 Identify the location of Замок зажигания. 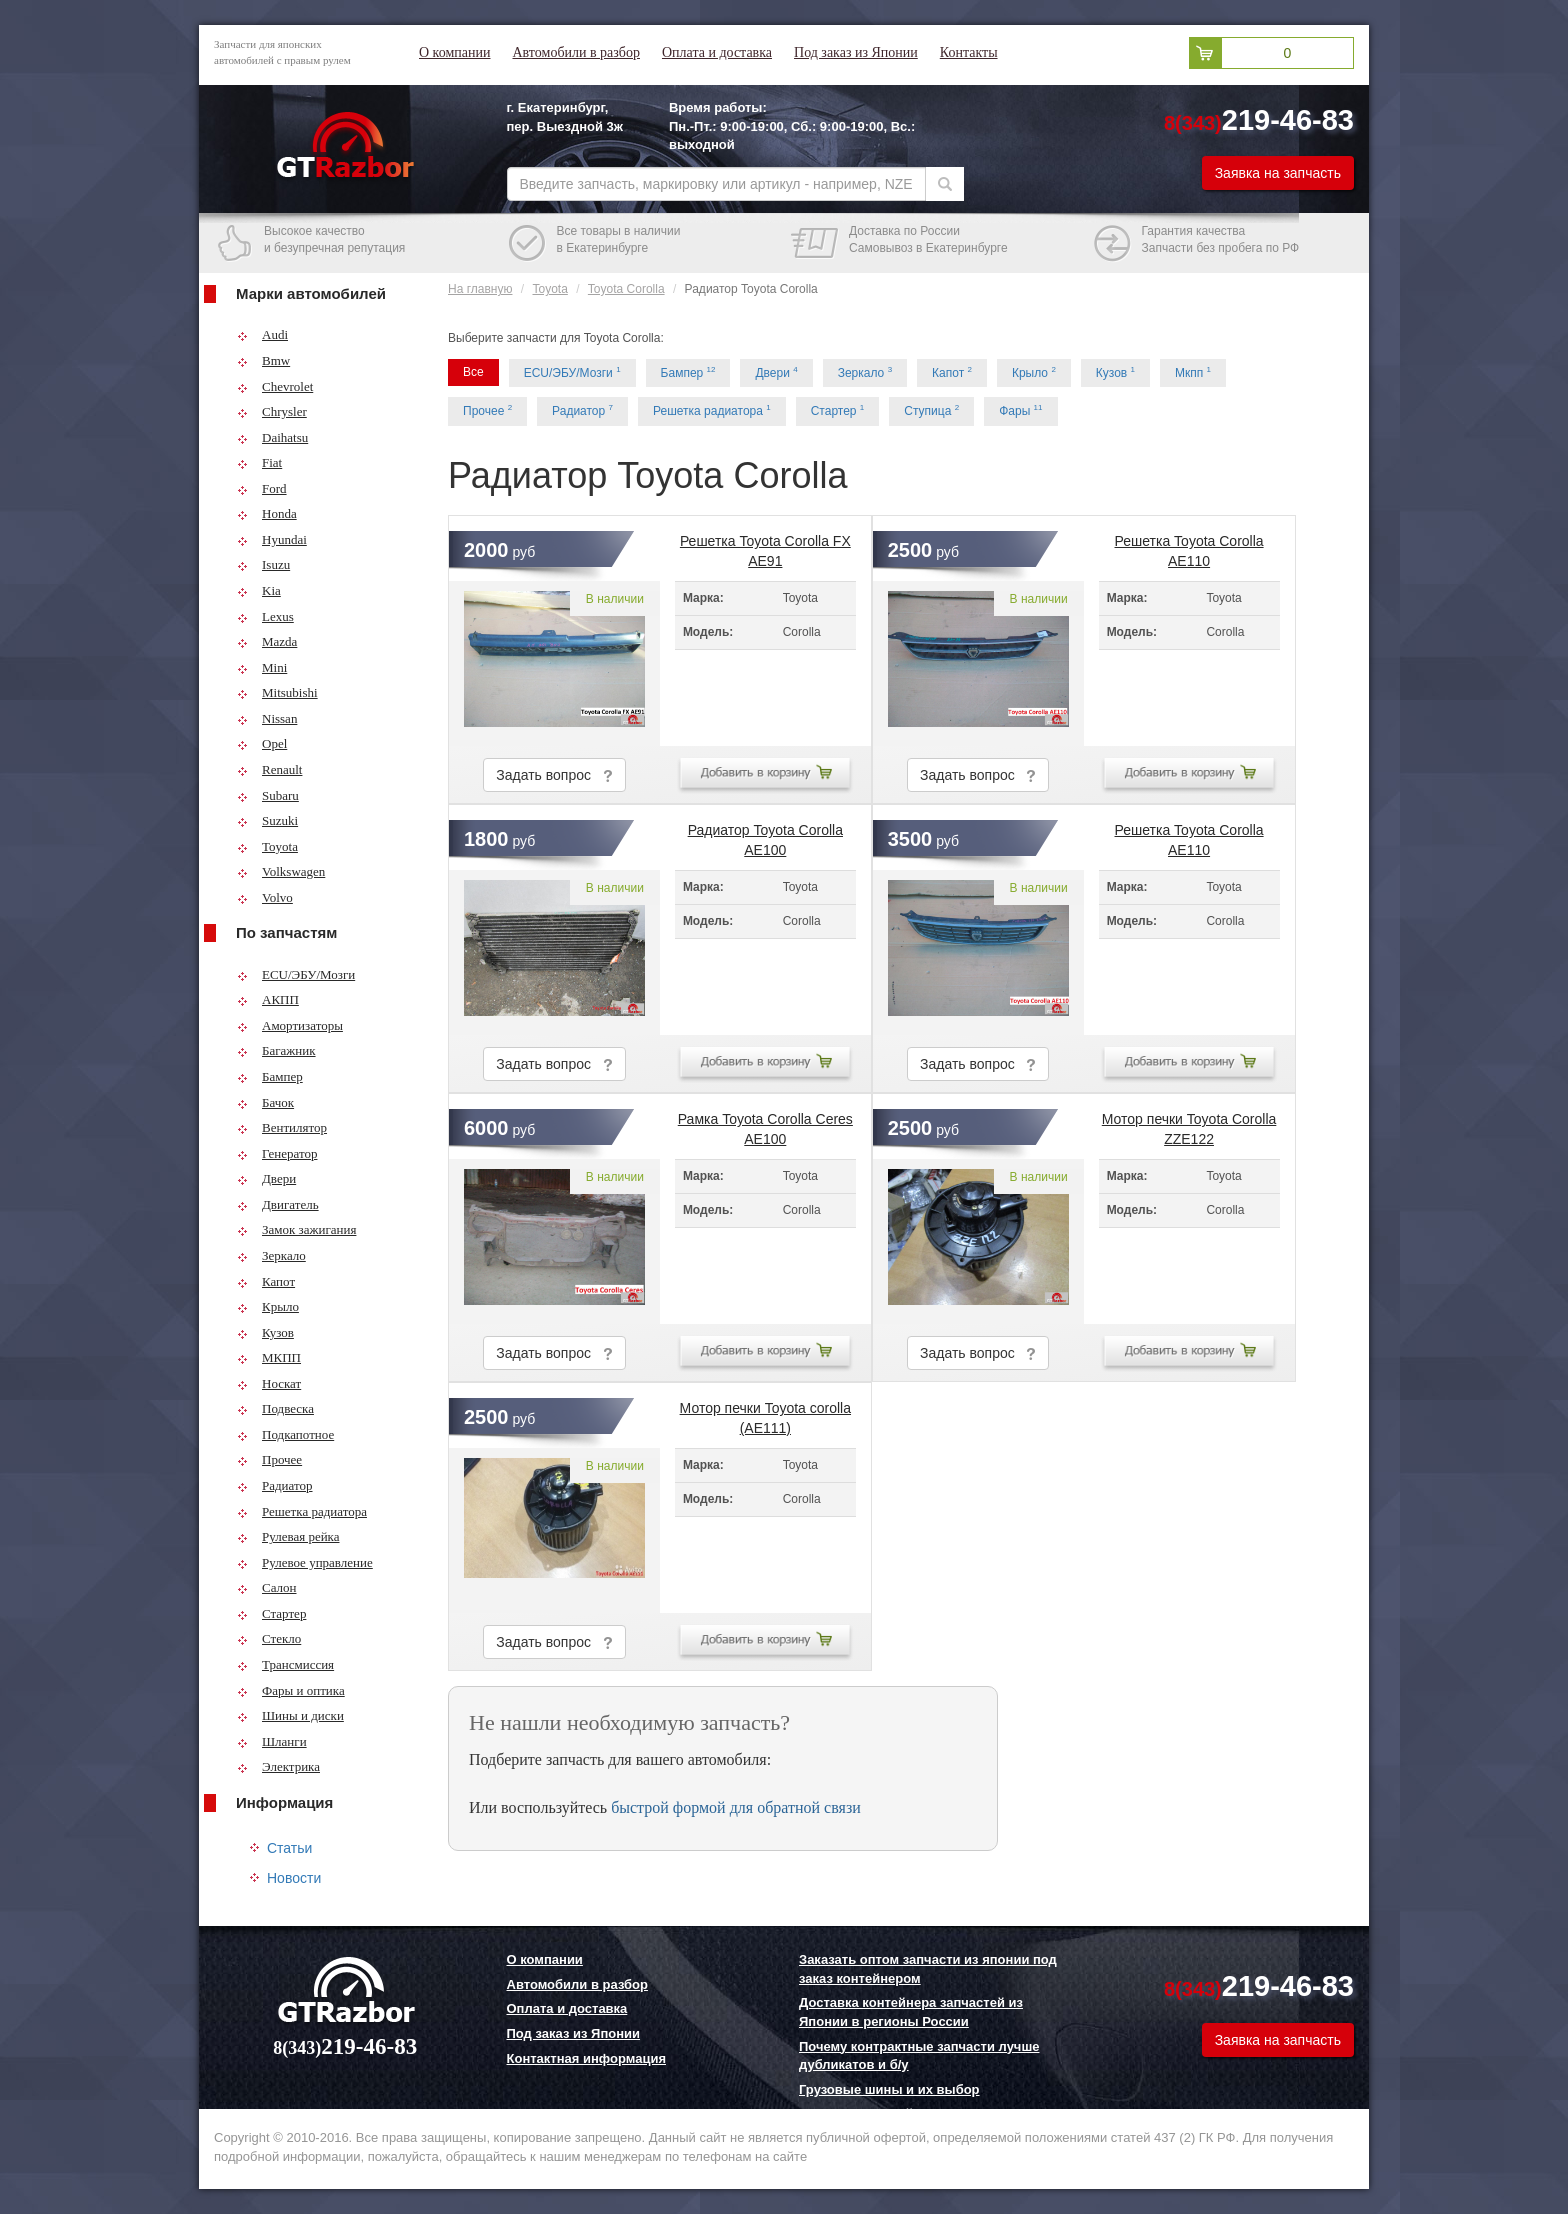
(296, 1229).